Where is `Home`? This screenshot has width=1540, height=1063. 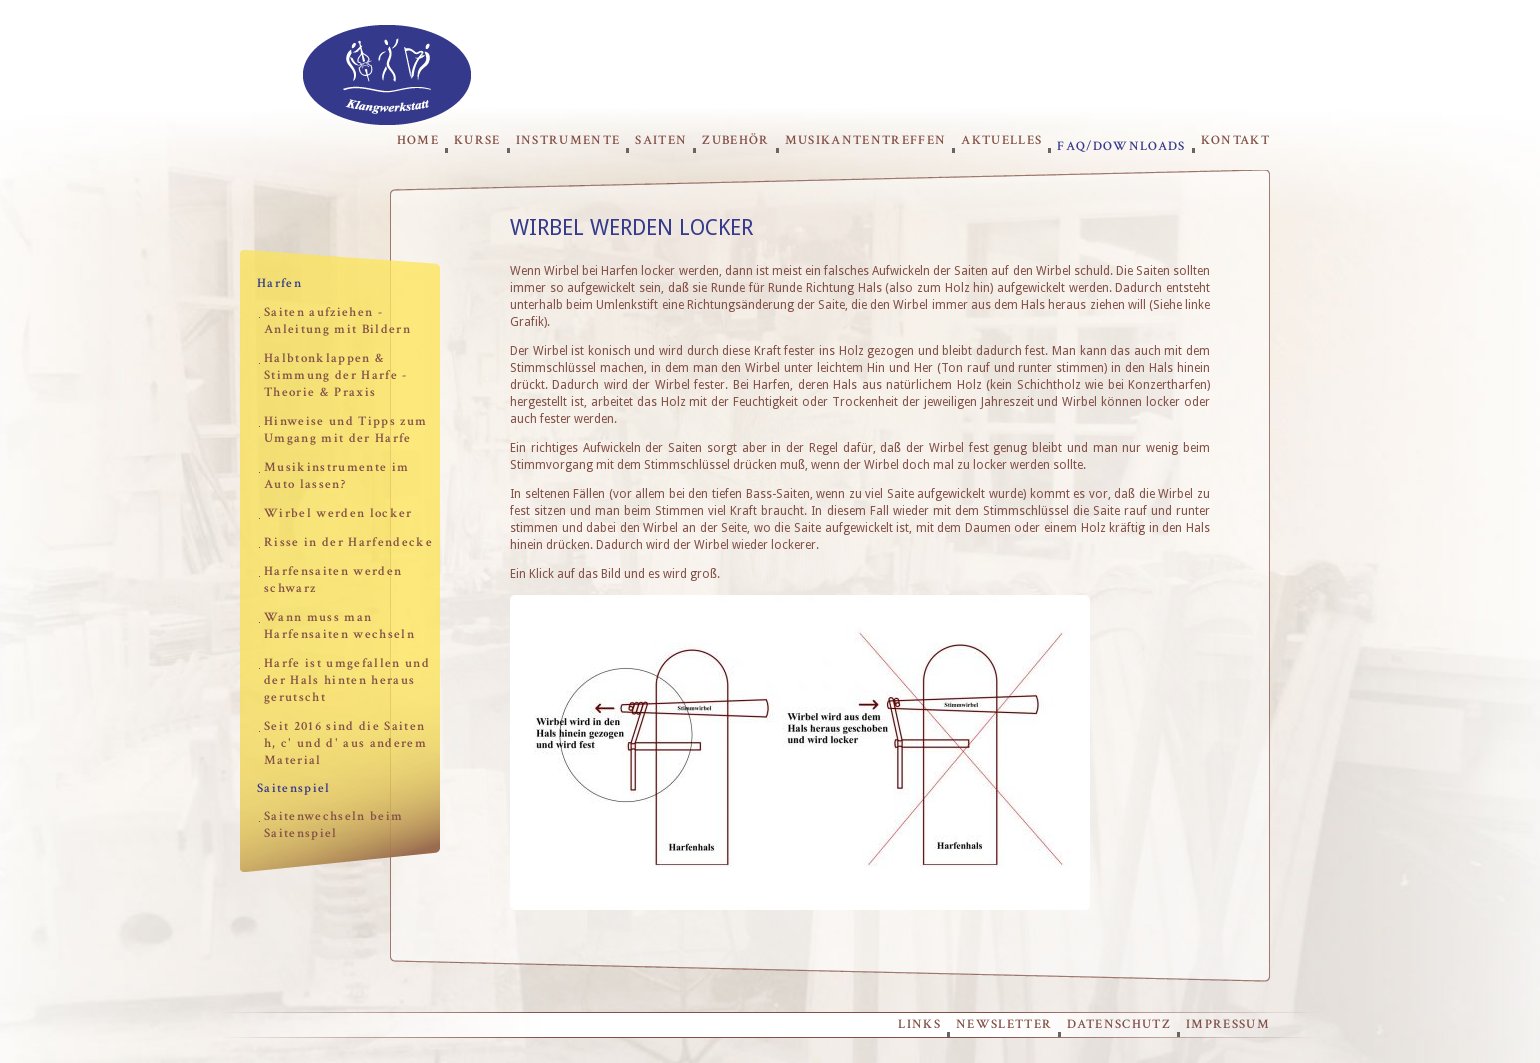 Home is located at coordinates (418, 140).